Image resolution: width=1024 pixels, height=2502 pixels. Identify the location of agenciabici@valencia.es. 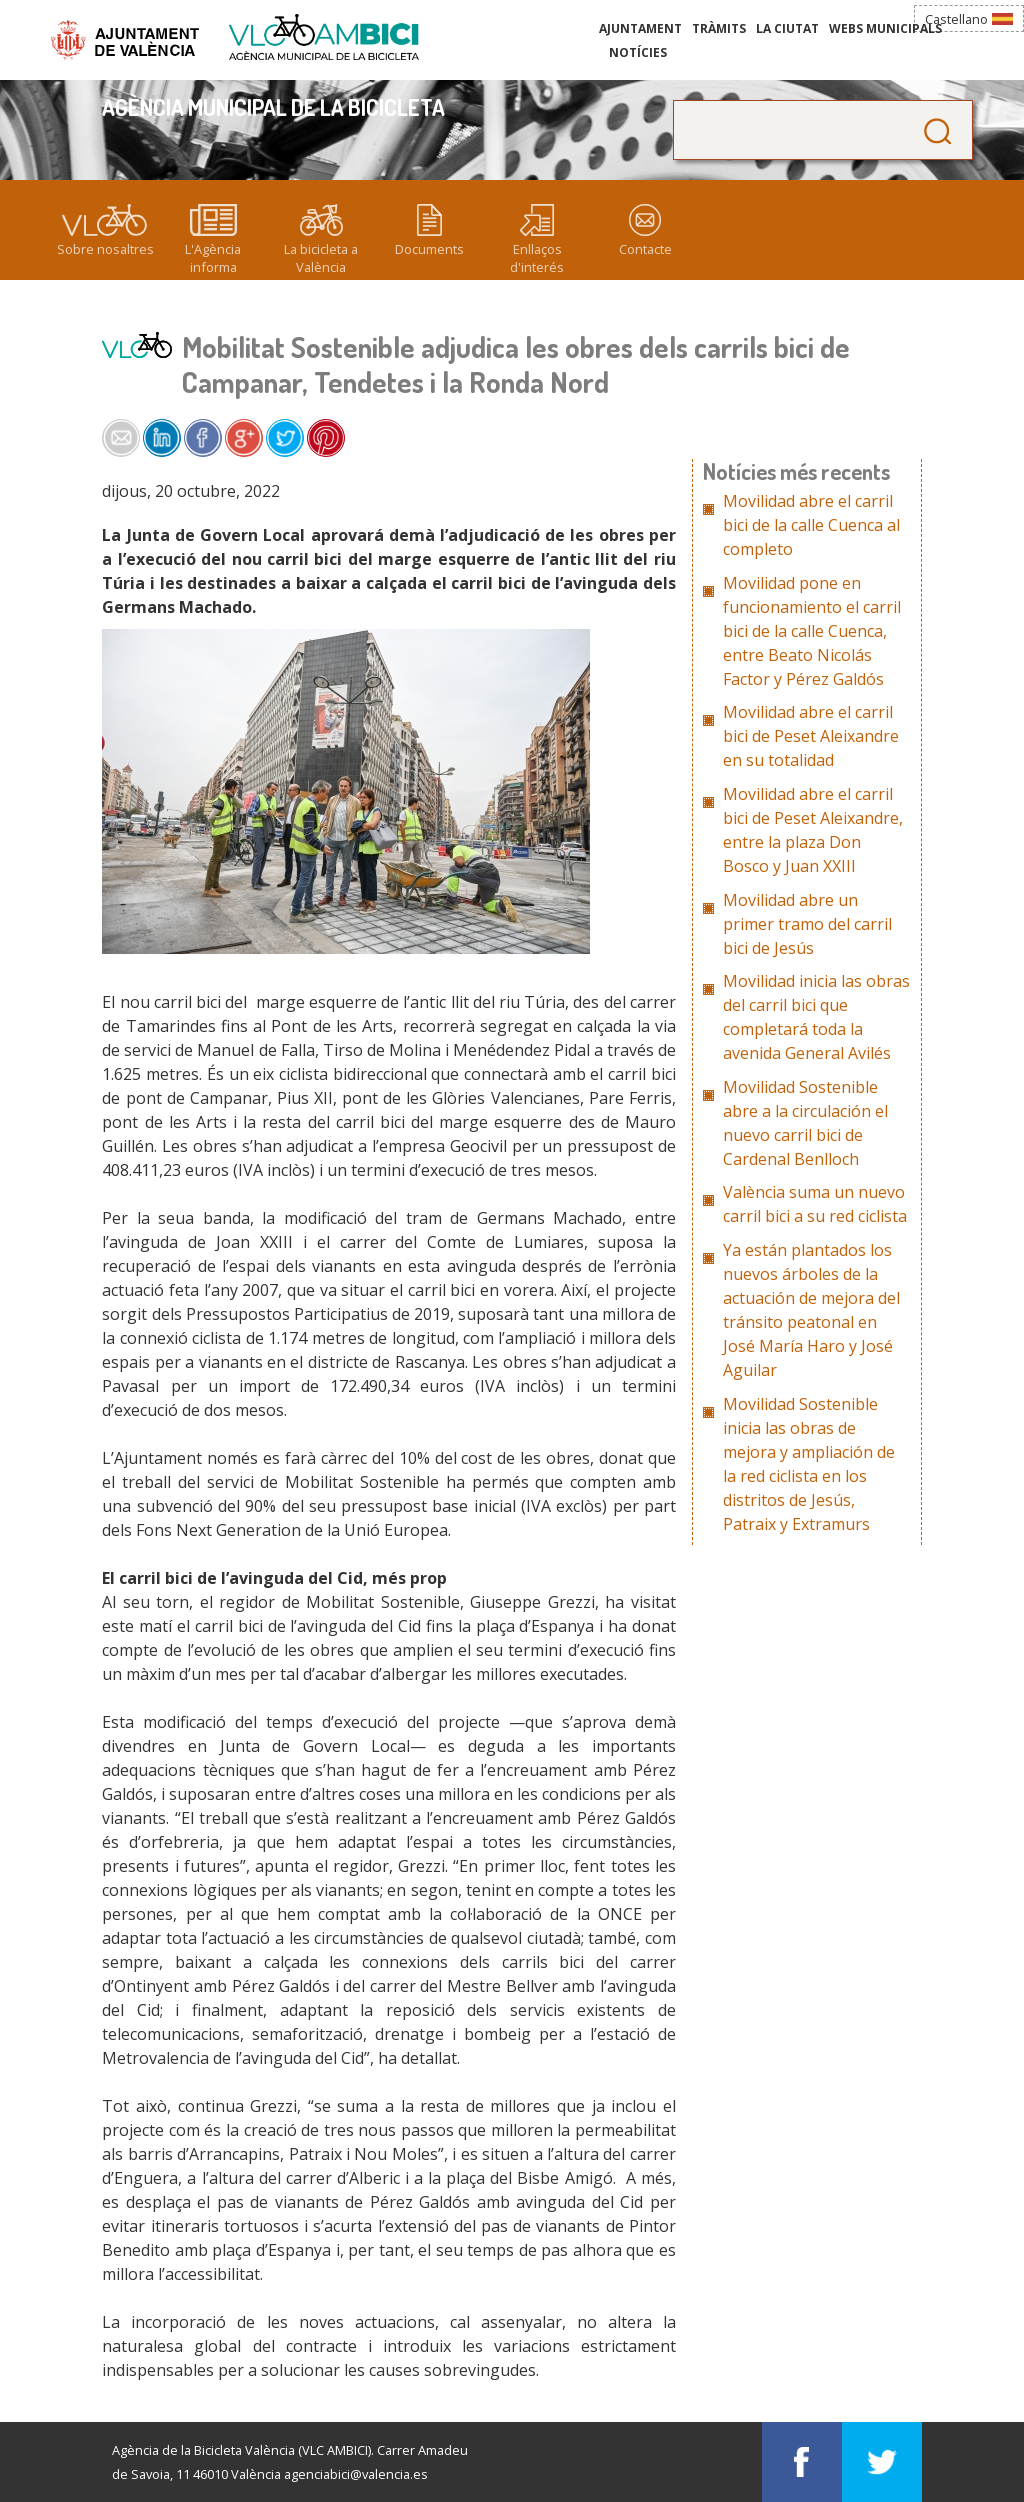
(356, 2474).